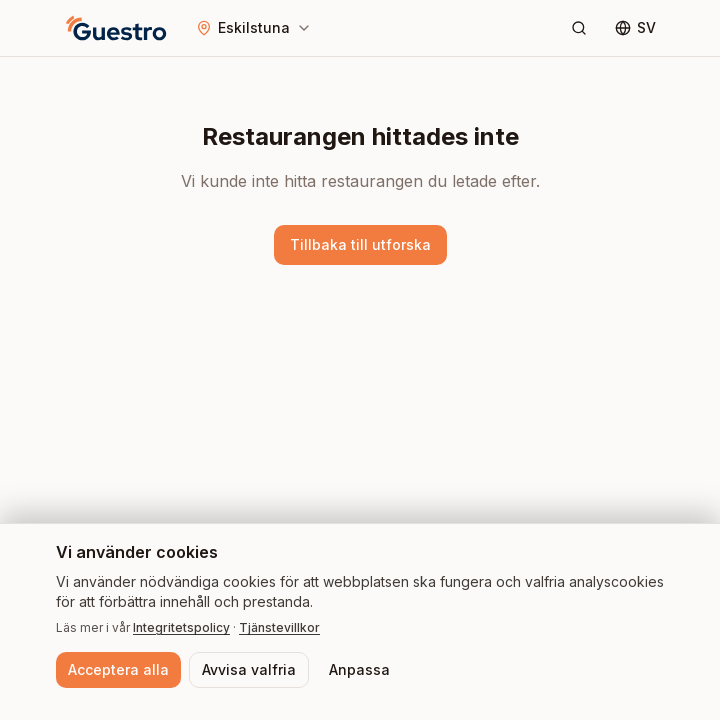  Describe the element at coordinates (118, 669) in the screenshot. I see `Acceptera alla` at that location.